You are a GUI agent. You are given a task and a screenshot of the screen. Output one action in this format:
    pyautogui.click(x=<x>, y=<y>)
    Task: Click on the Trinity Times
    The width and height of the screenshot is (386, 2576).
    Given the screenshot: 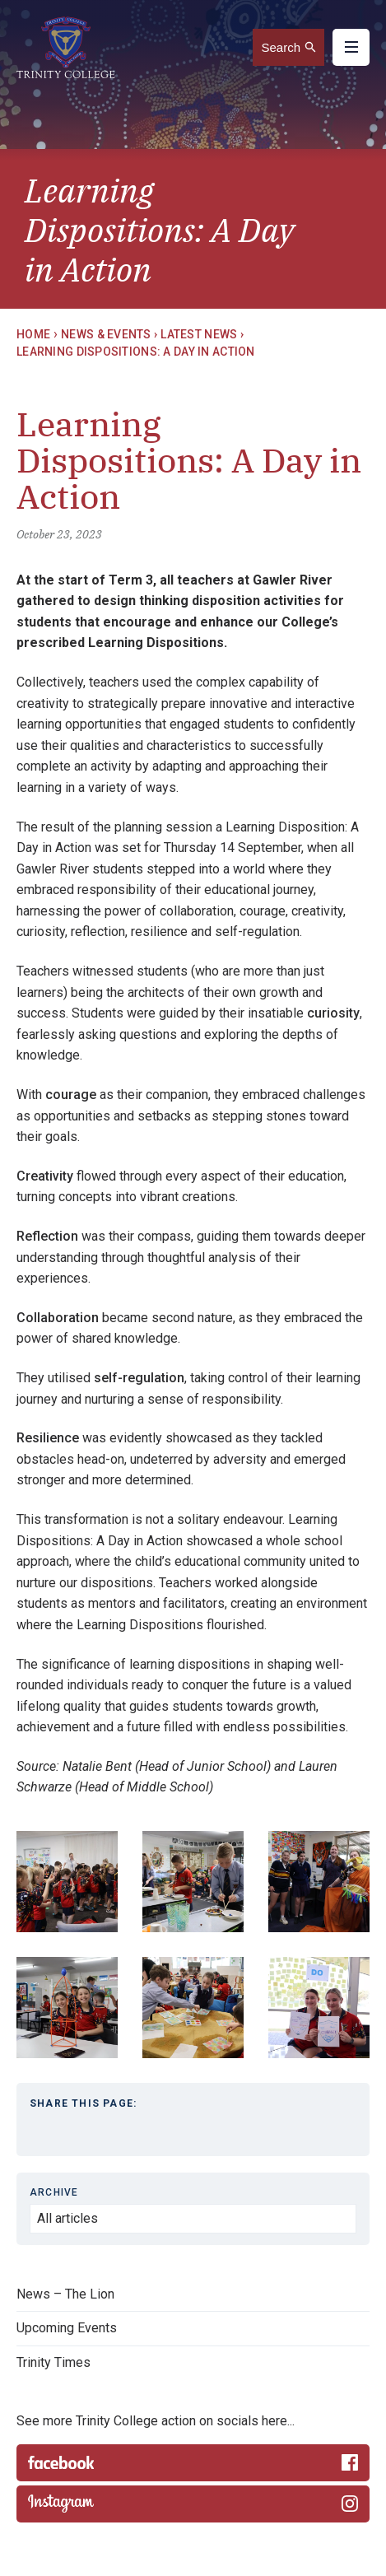 What is the action you would take?
    pyautogui.click(x=53, y=2362)
    